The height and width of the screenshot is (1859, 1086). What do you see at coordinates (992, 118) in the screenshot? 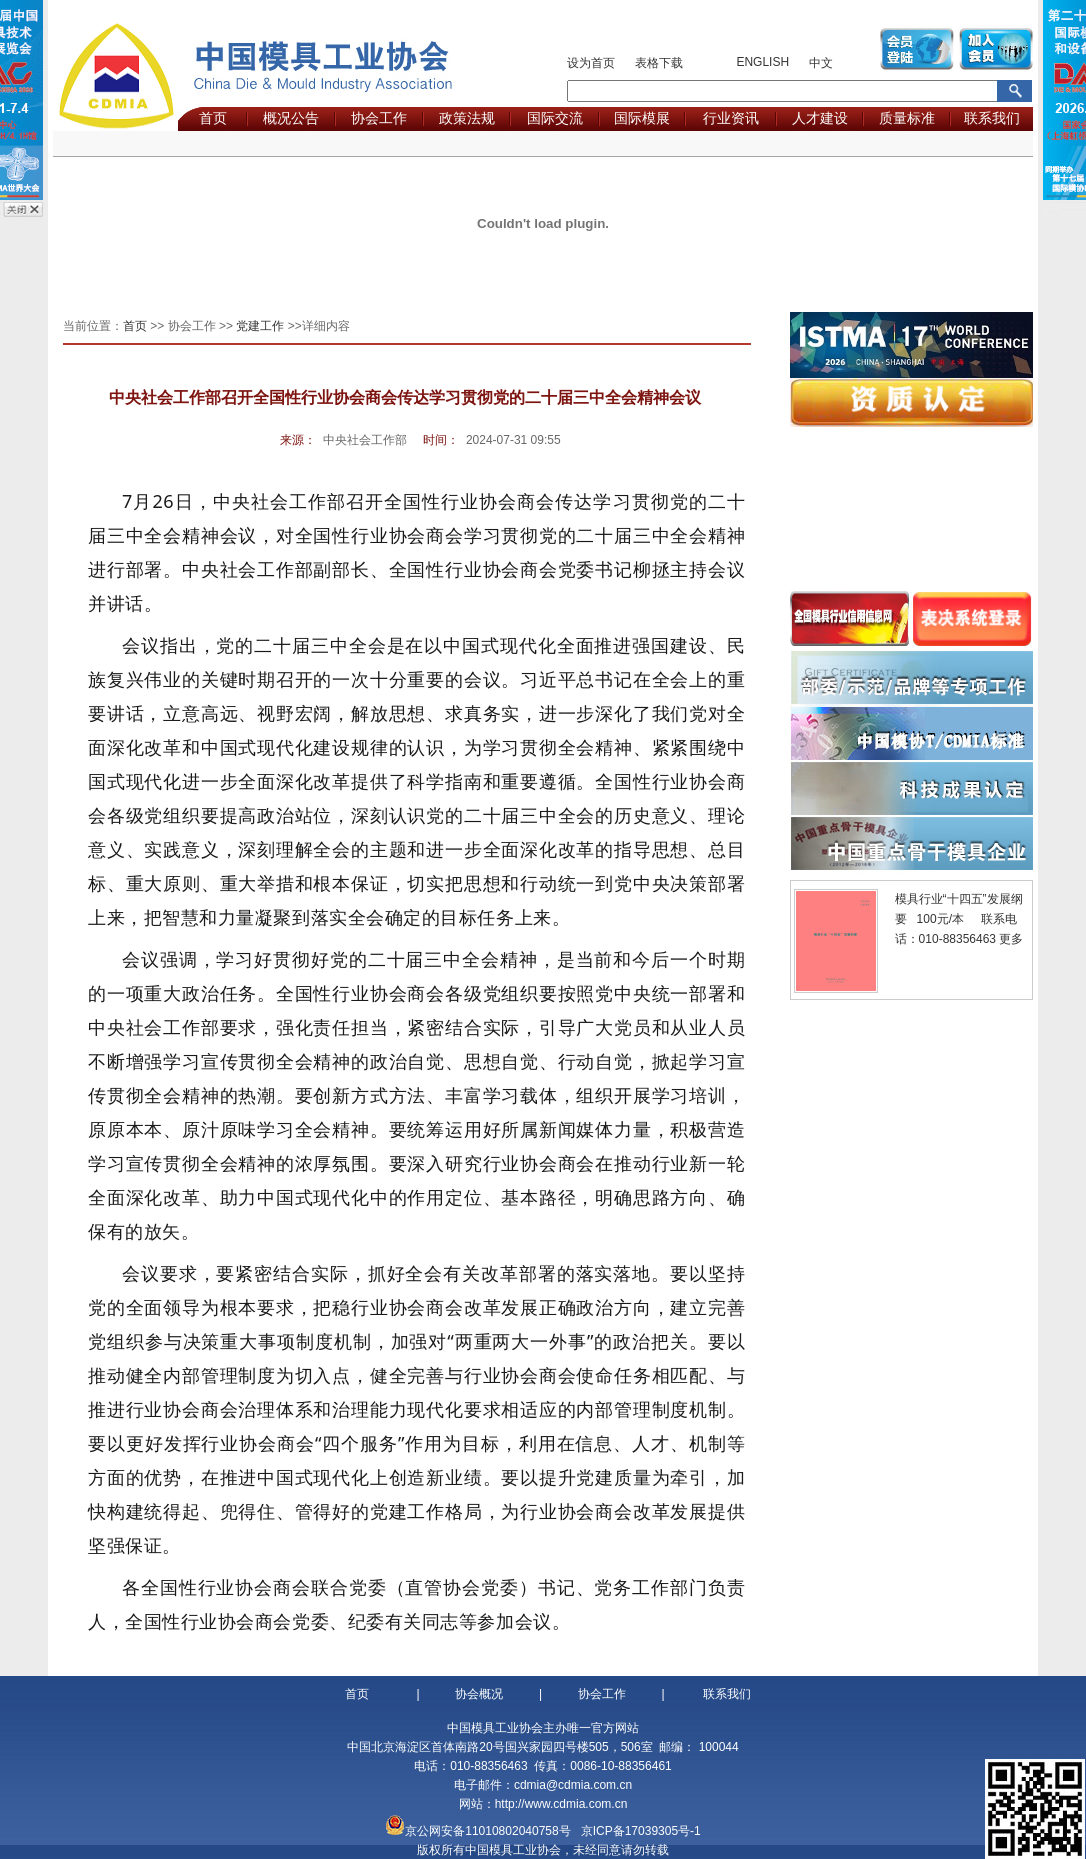
I see `联系我们` at bounding box center [992, 118].